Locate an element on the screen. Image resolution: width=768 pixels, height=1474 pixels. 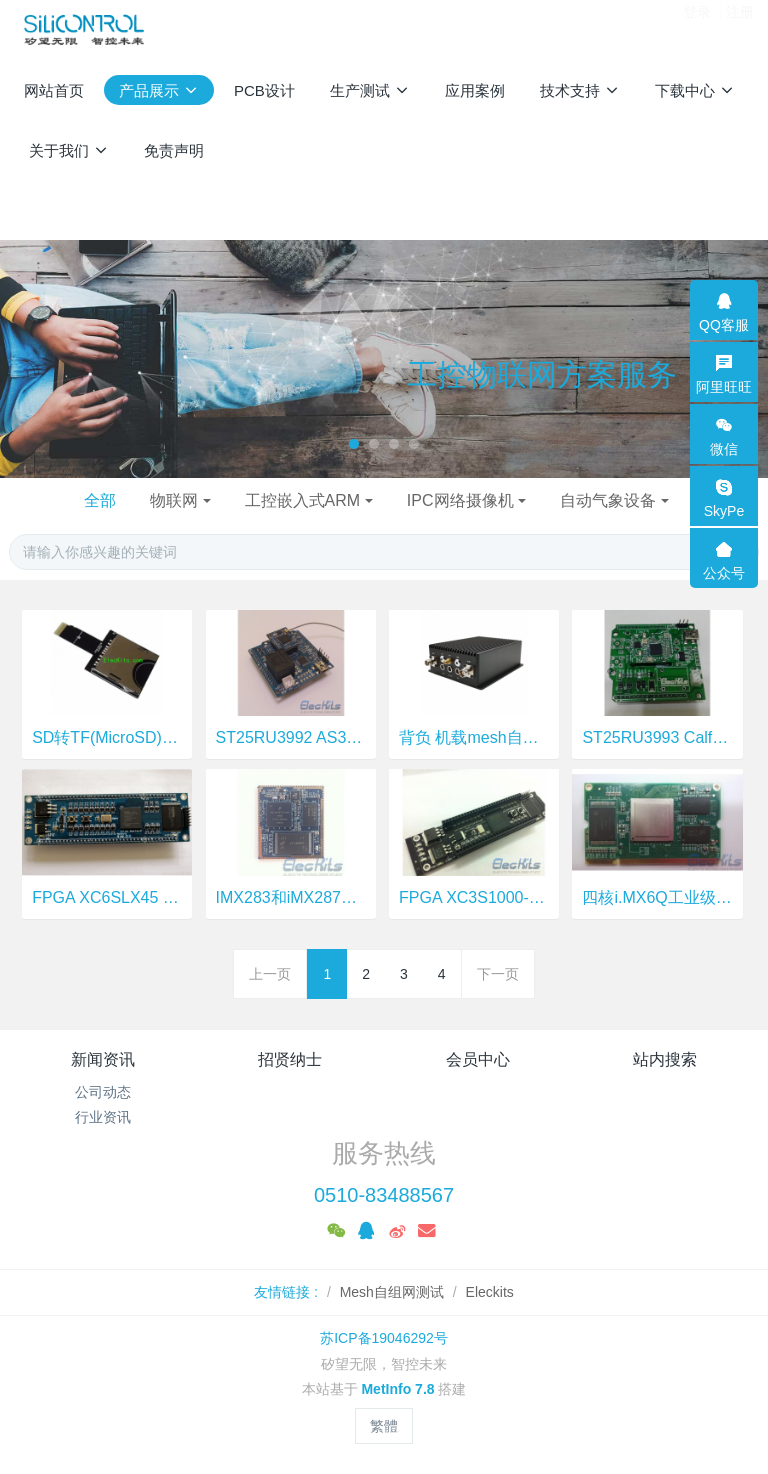
自动气象设备 is located at coordinates (608, 500).